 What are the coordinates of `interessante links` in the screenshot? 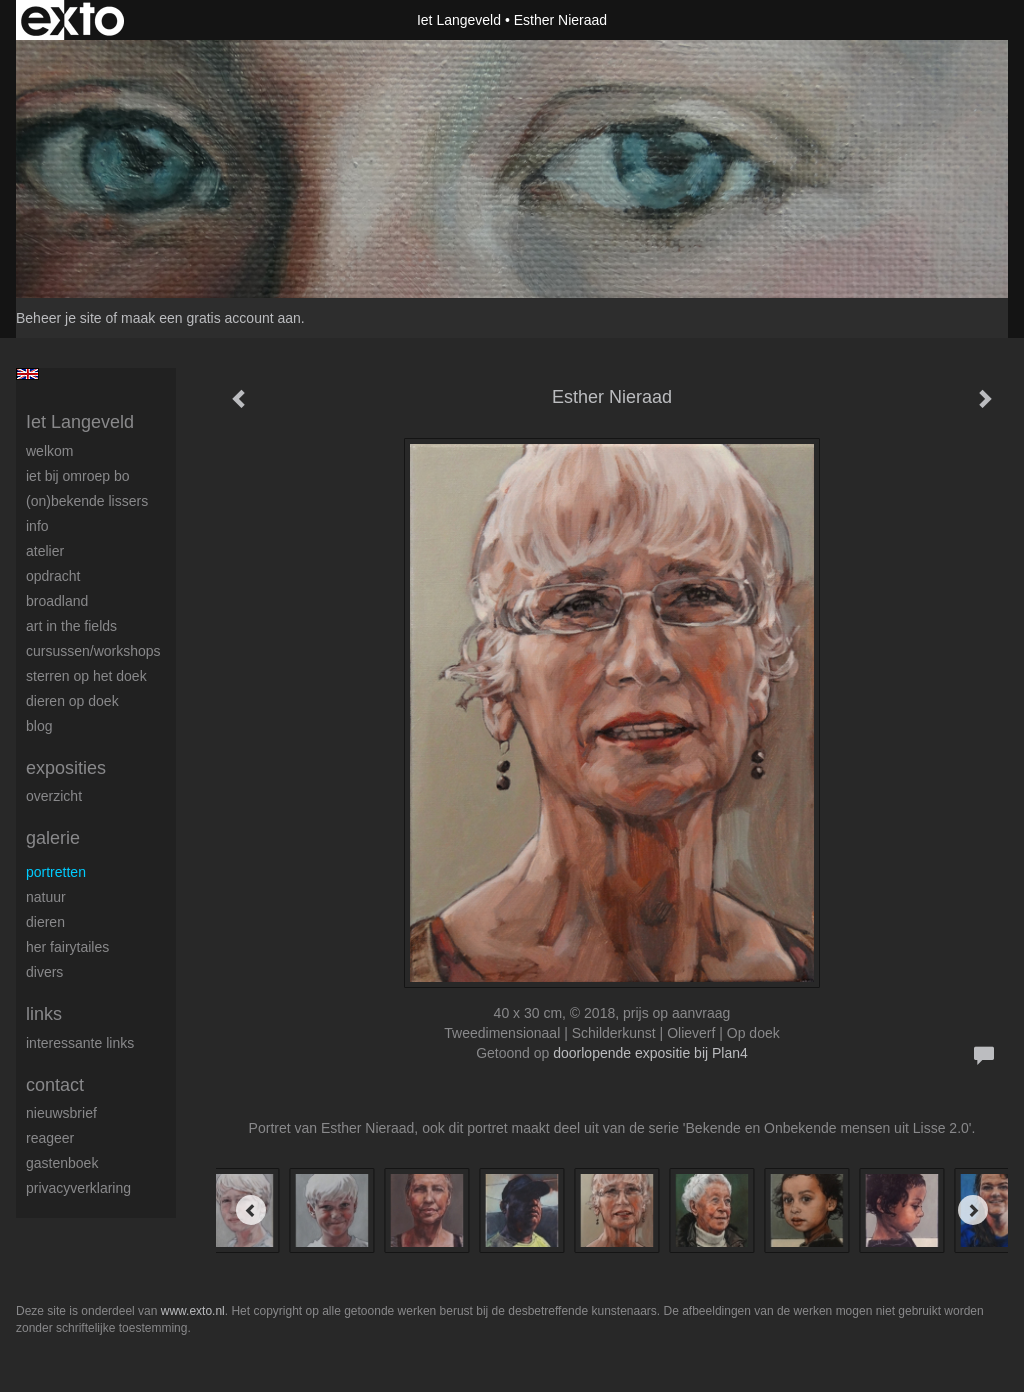 It's located at (80, 1043).